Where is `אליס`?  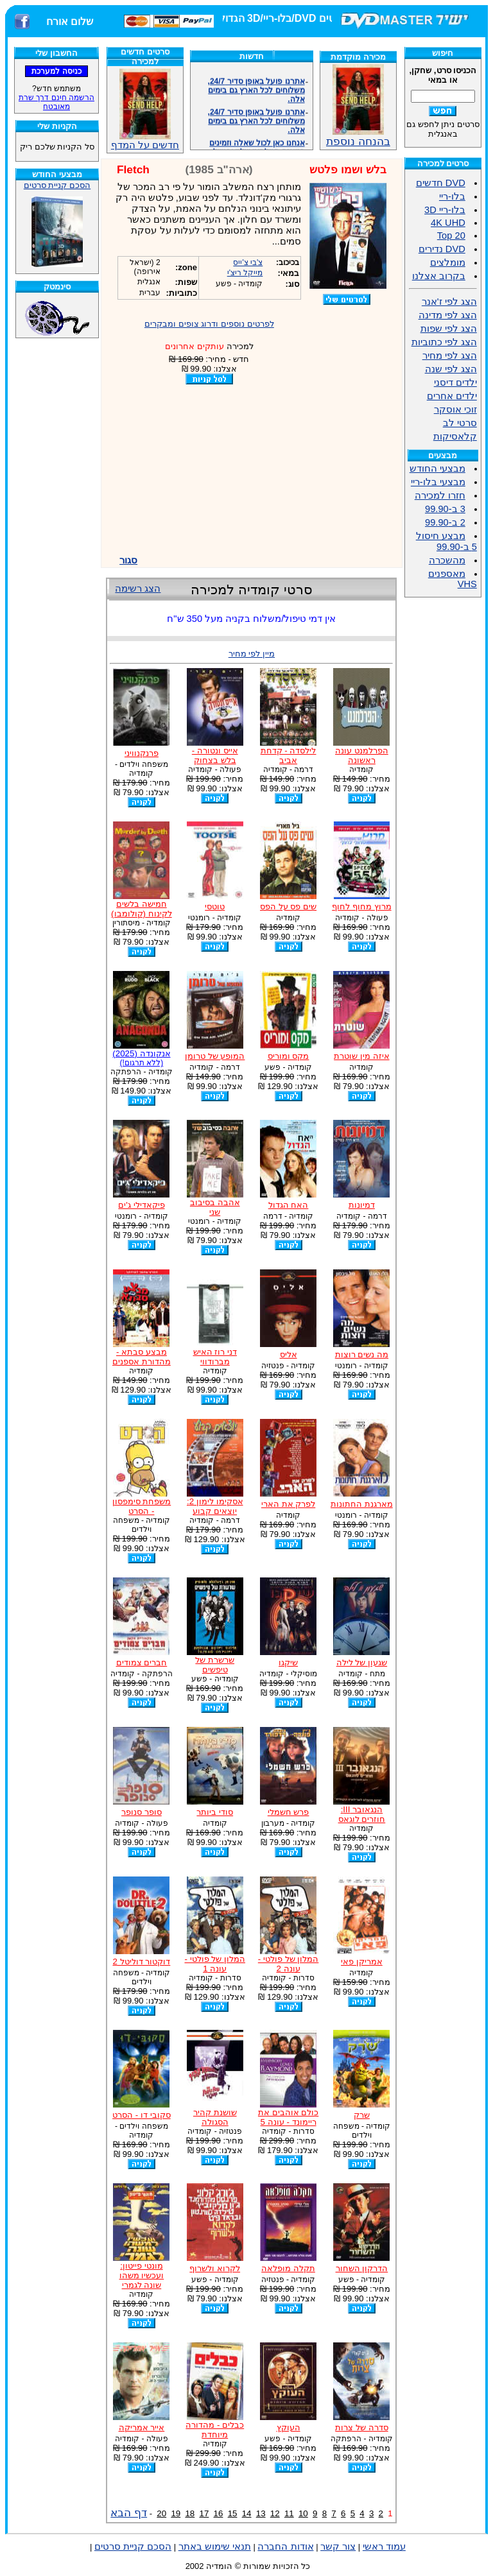
אליס is located at coordinates (288, 1354).